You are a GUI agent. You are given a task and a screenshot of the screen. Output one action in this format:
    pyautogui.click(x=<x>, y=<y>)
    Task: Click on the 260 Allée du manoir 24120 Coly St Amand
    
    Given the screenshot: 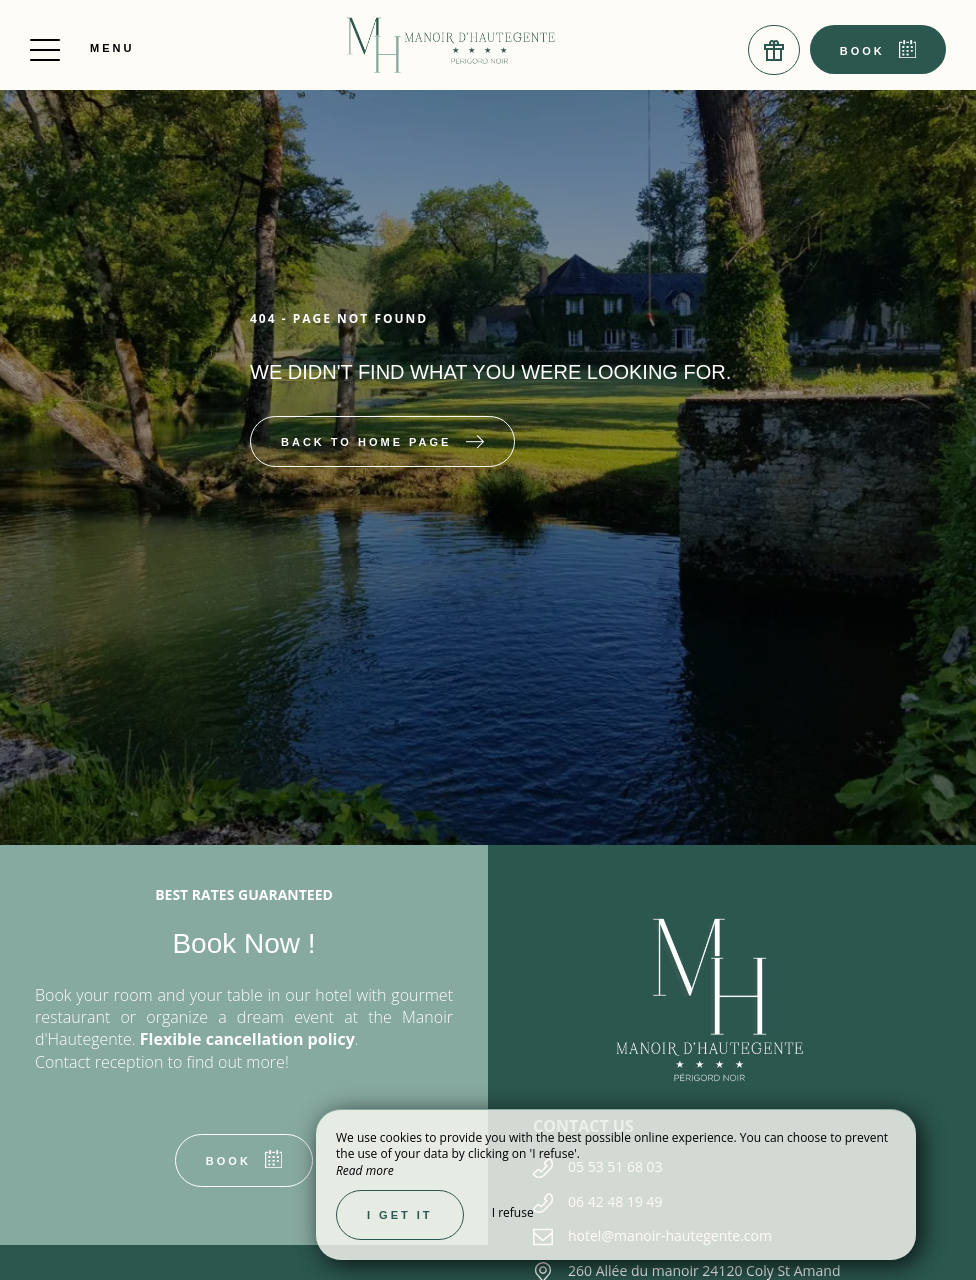 What is the action you would take?
    pyautogui.click(x=704, y=1270)
    